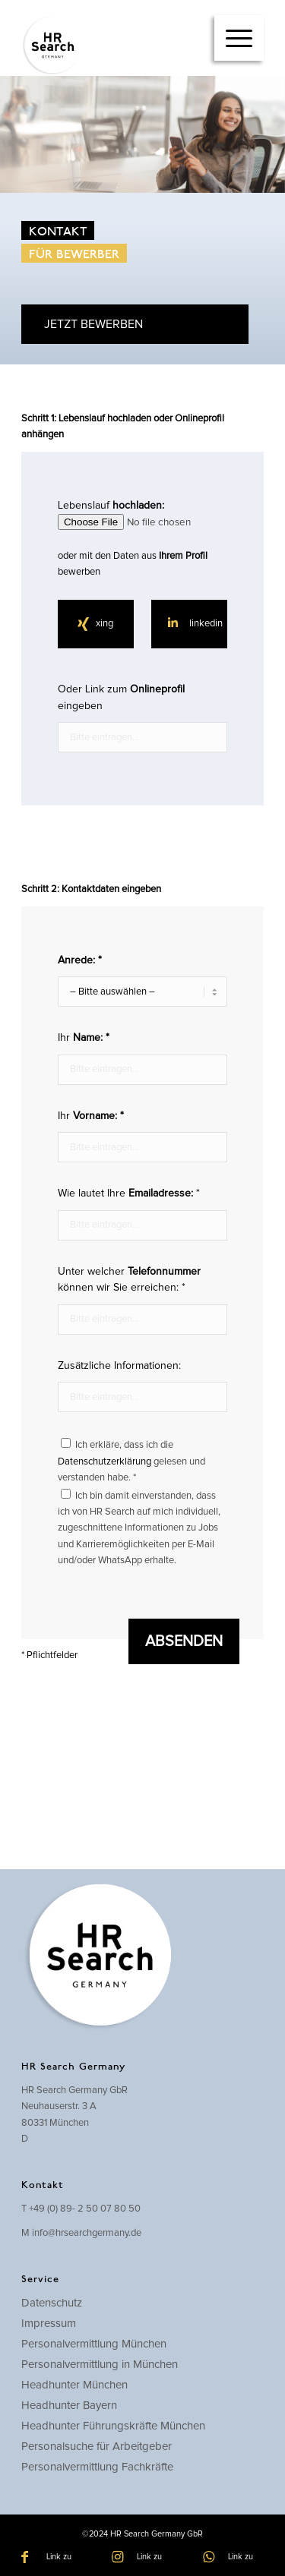 This screenshot has height=2576, width=285. What do you see at coordinates (85, 2209) in the screenshot?
I see `+49 (0) 89- 2 50 07 80 50` at bounding box center [85, 2209].